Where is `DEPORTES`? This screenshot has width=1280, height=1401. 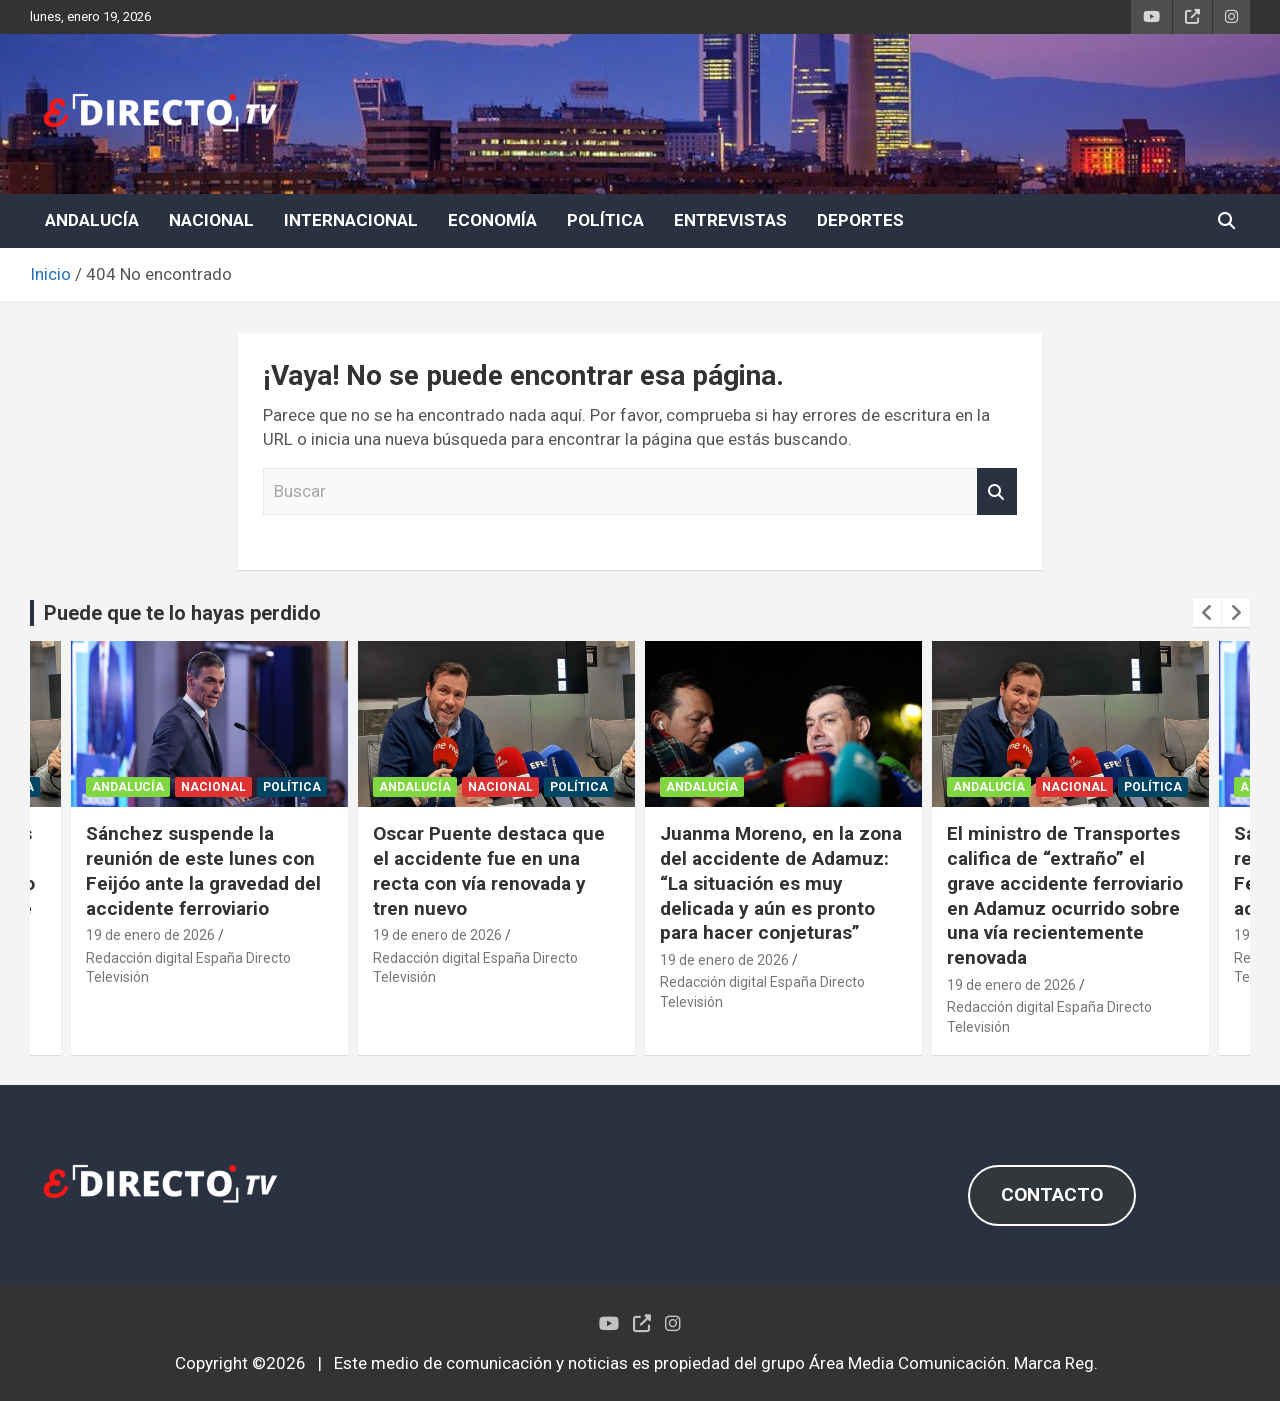
DEPORTES is located at coordinates (860, 220).